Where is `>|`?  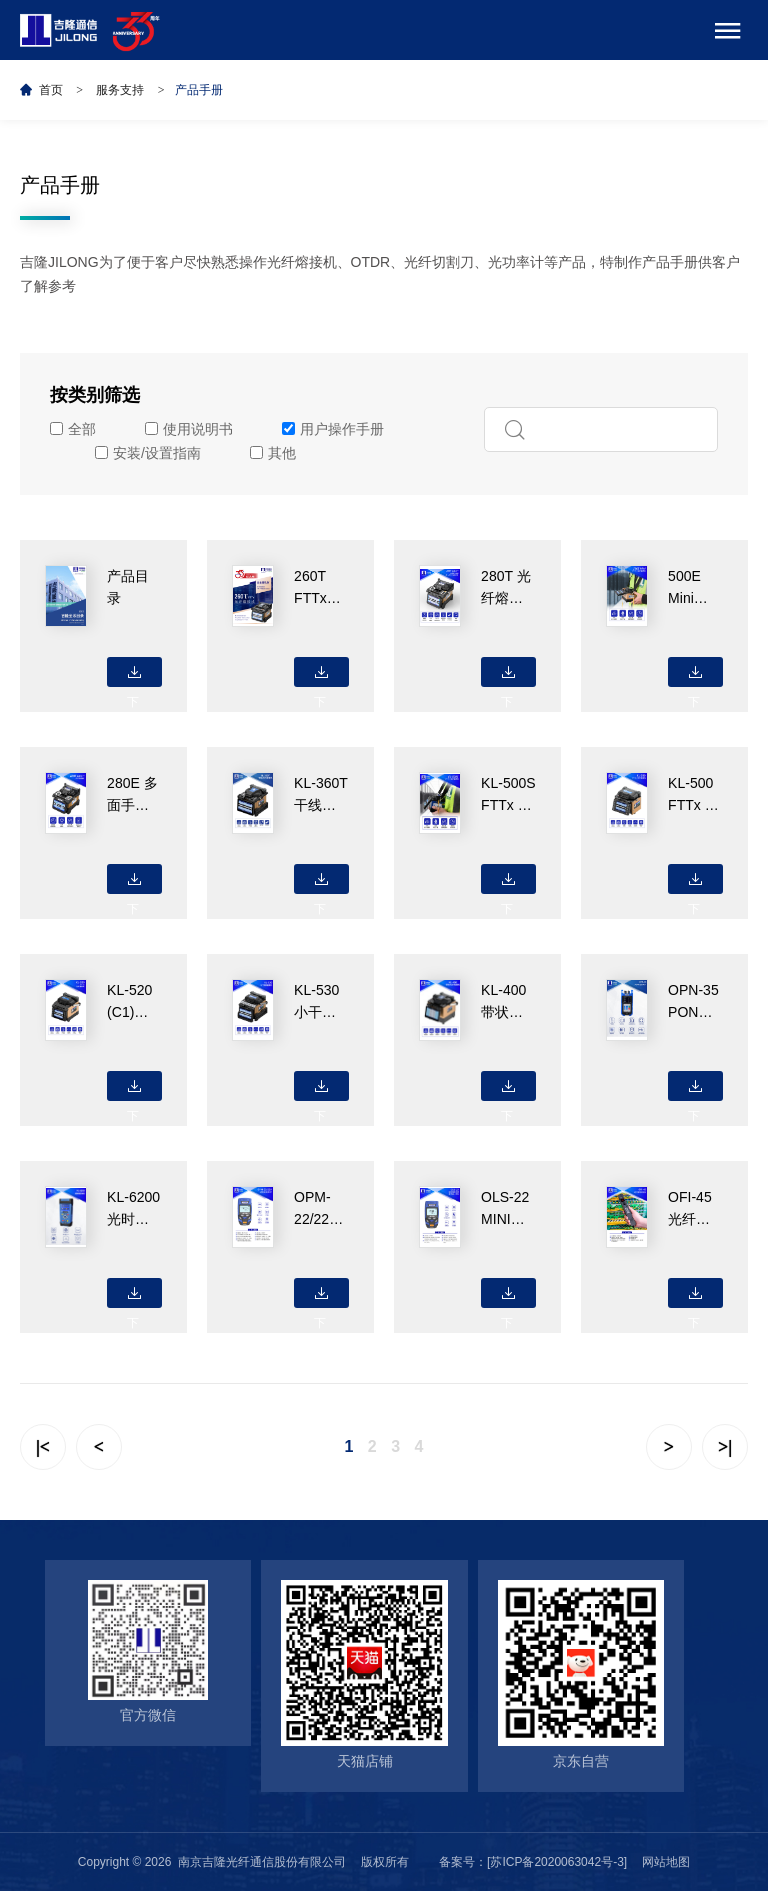 >| is located at coordinates (725, 1447).